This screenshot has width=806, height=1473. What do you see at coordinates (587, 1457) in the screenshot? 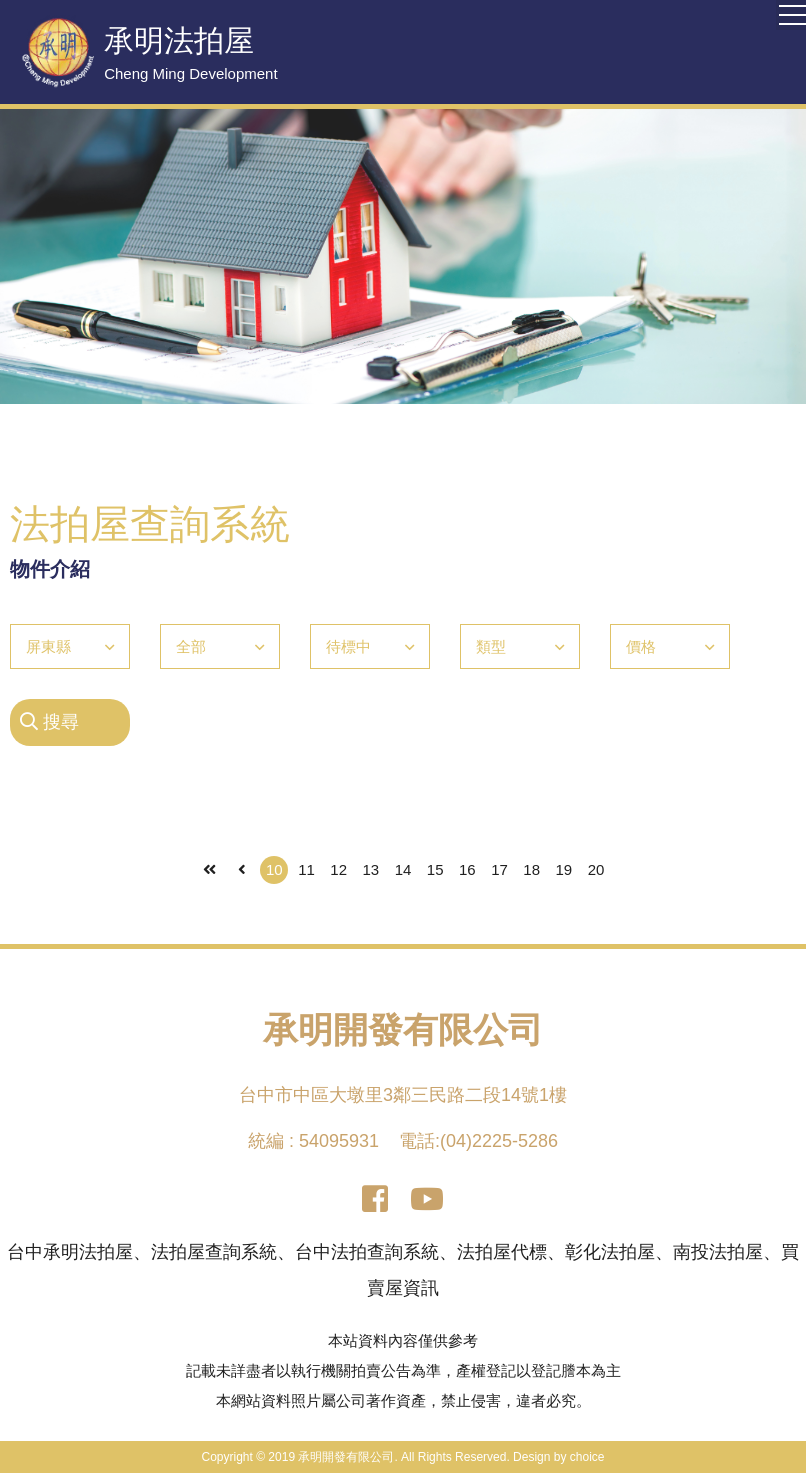
I see `choice` at bounding box center [587, 1457].